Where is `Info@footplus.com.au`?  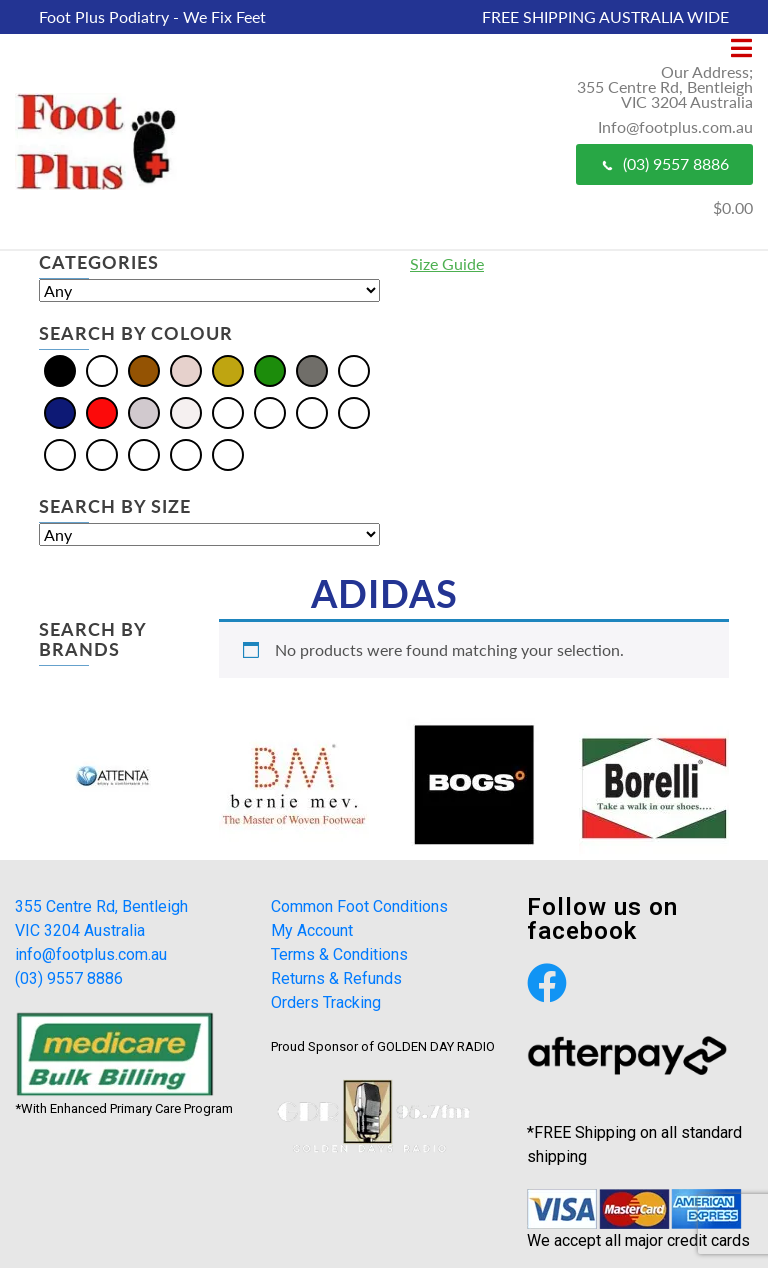
Info@footplus.com.au is located at coordinates (675, 126).